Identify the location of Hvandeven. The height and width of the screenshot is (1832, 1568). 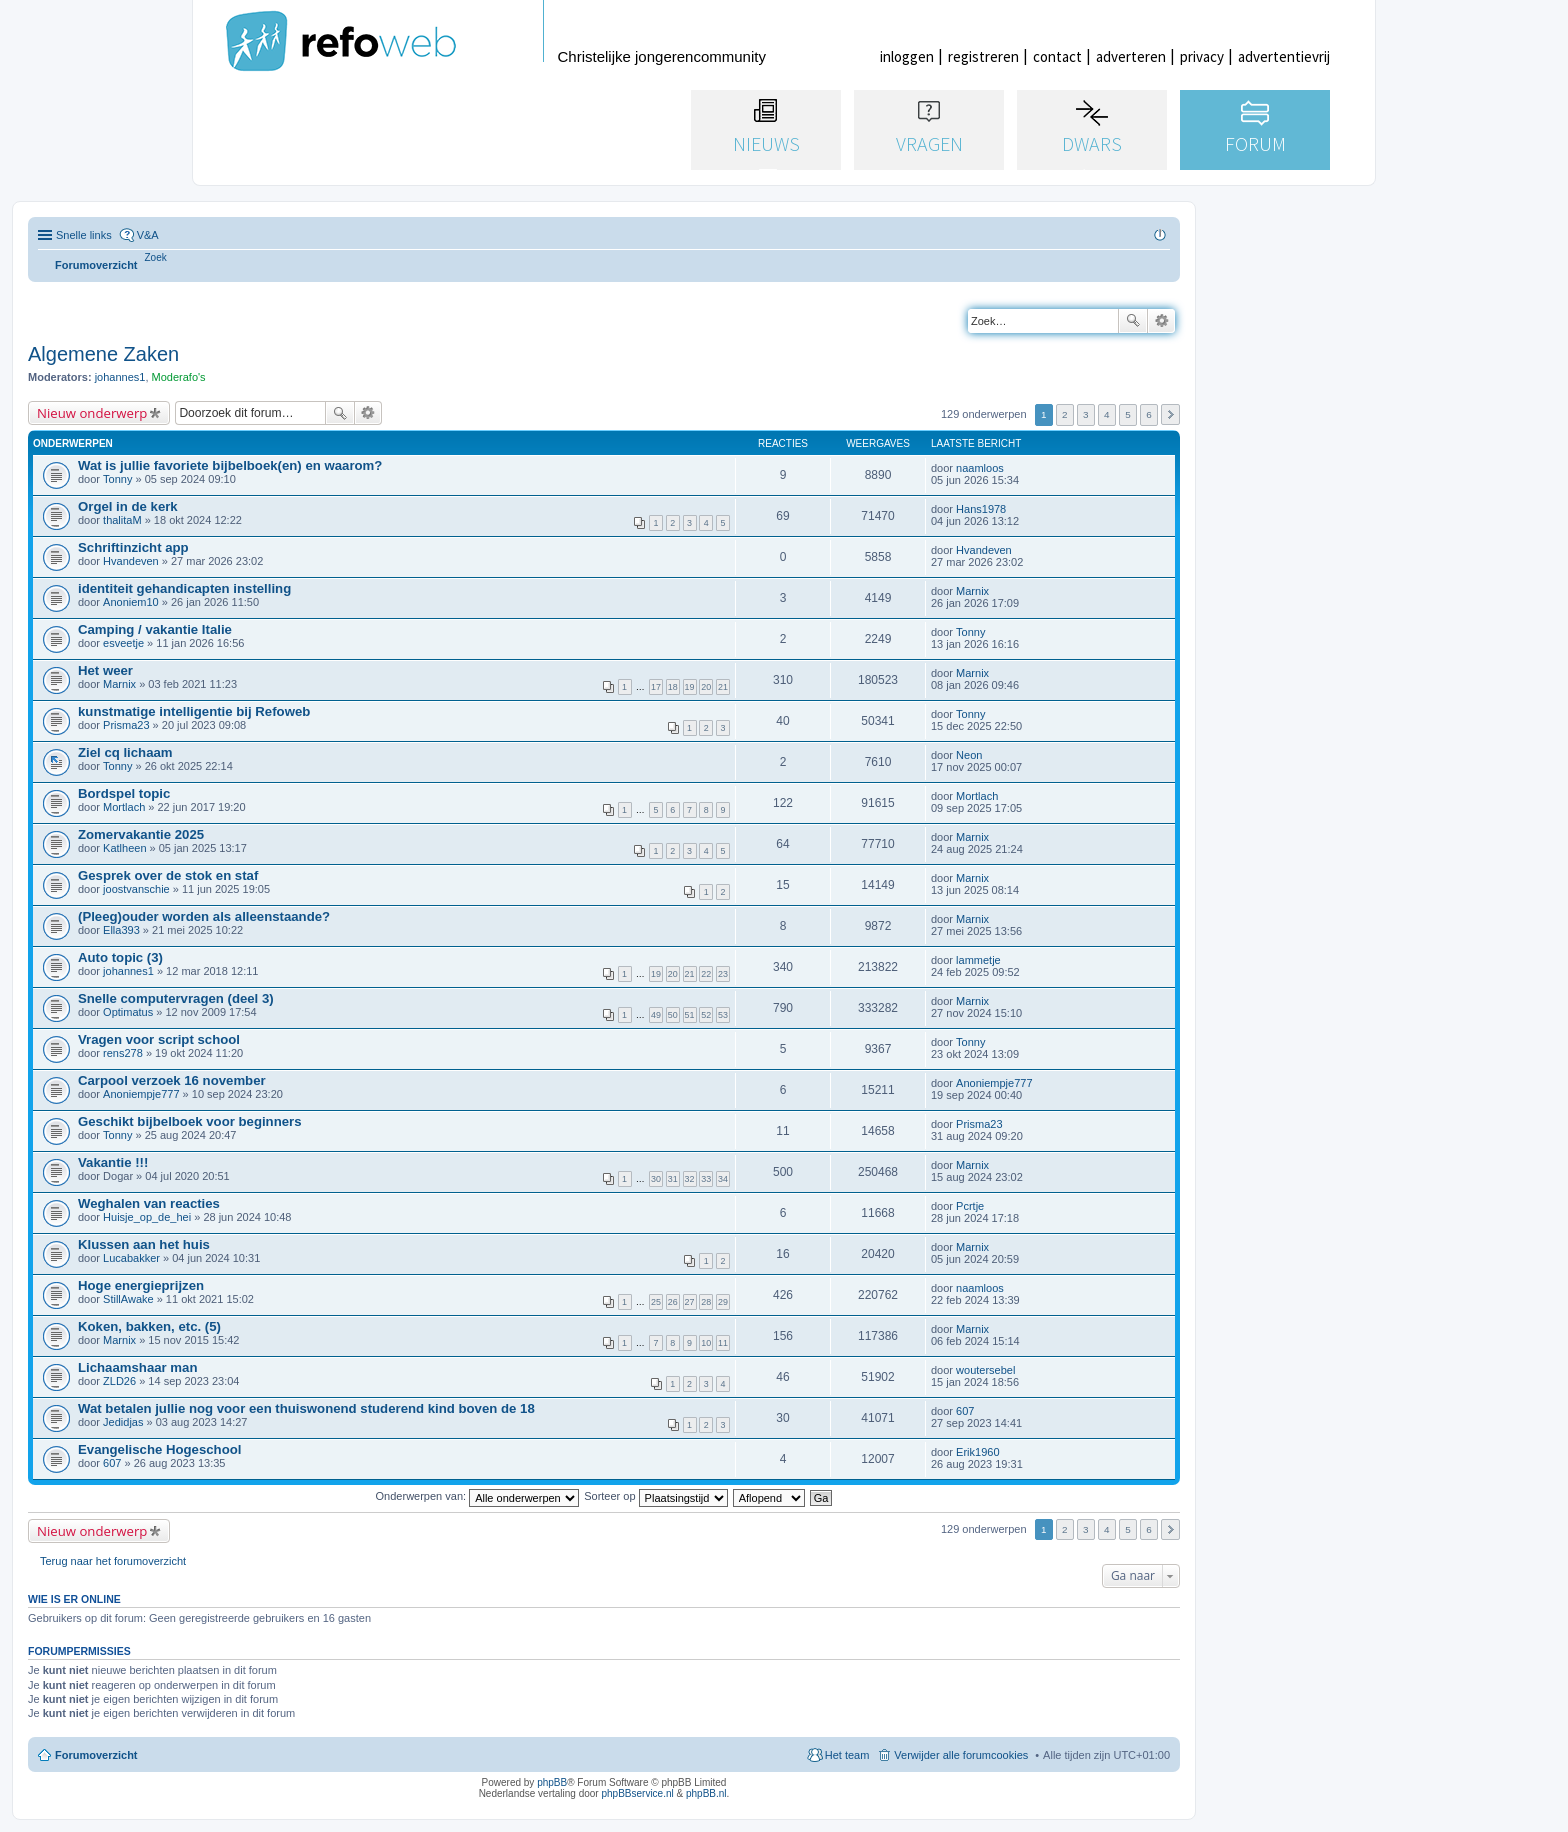
(131, 561).